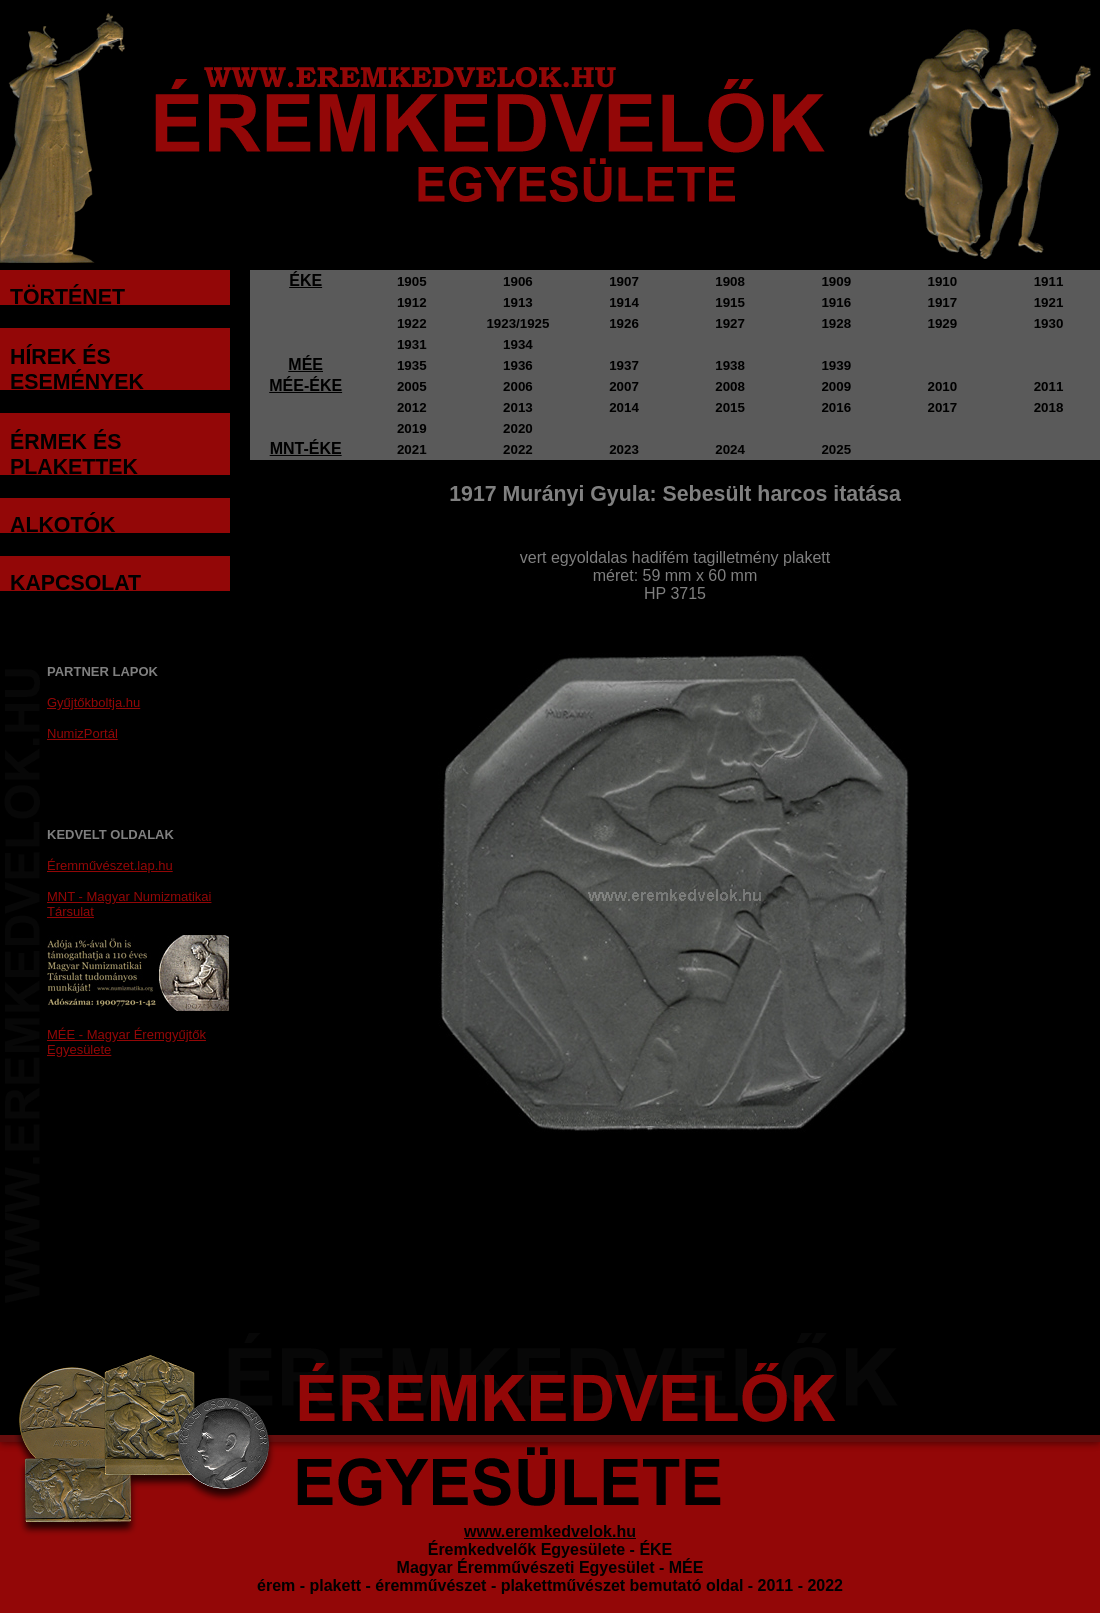  I want to click on 1921, so click(1049, 302).